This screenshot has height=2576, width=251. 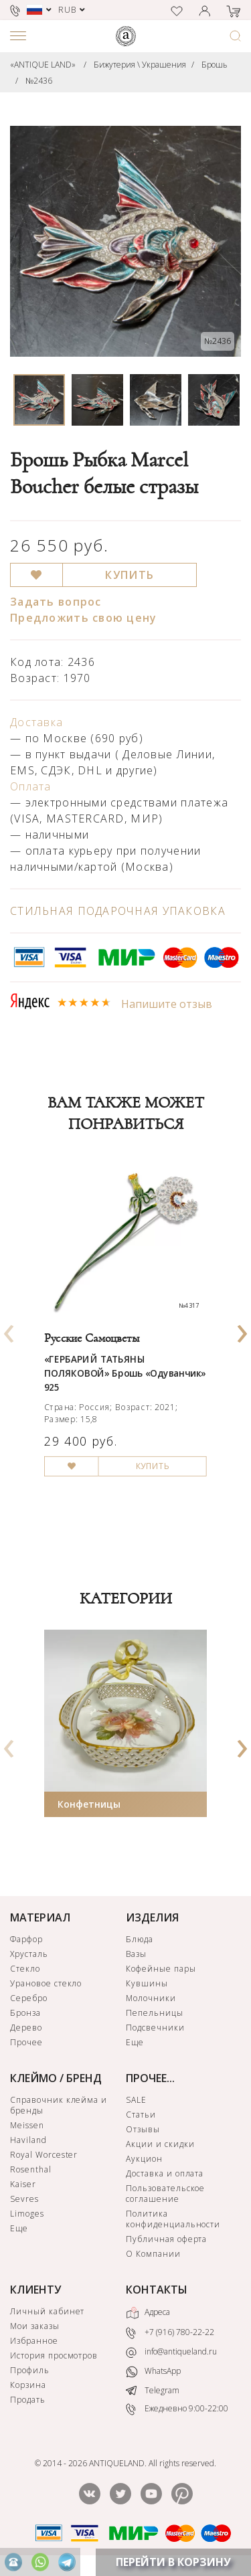 I want to click on Политика конфиденциальности, so click(x=173, y=2219).